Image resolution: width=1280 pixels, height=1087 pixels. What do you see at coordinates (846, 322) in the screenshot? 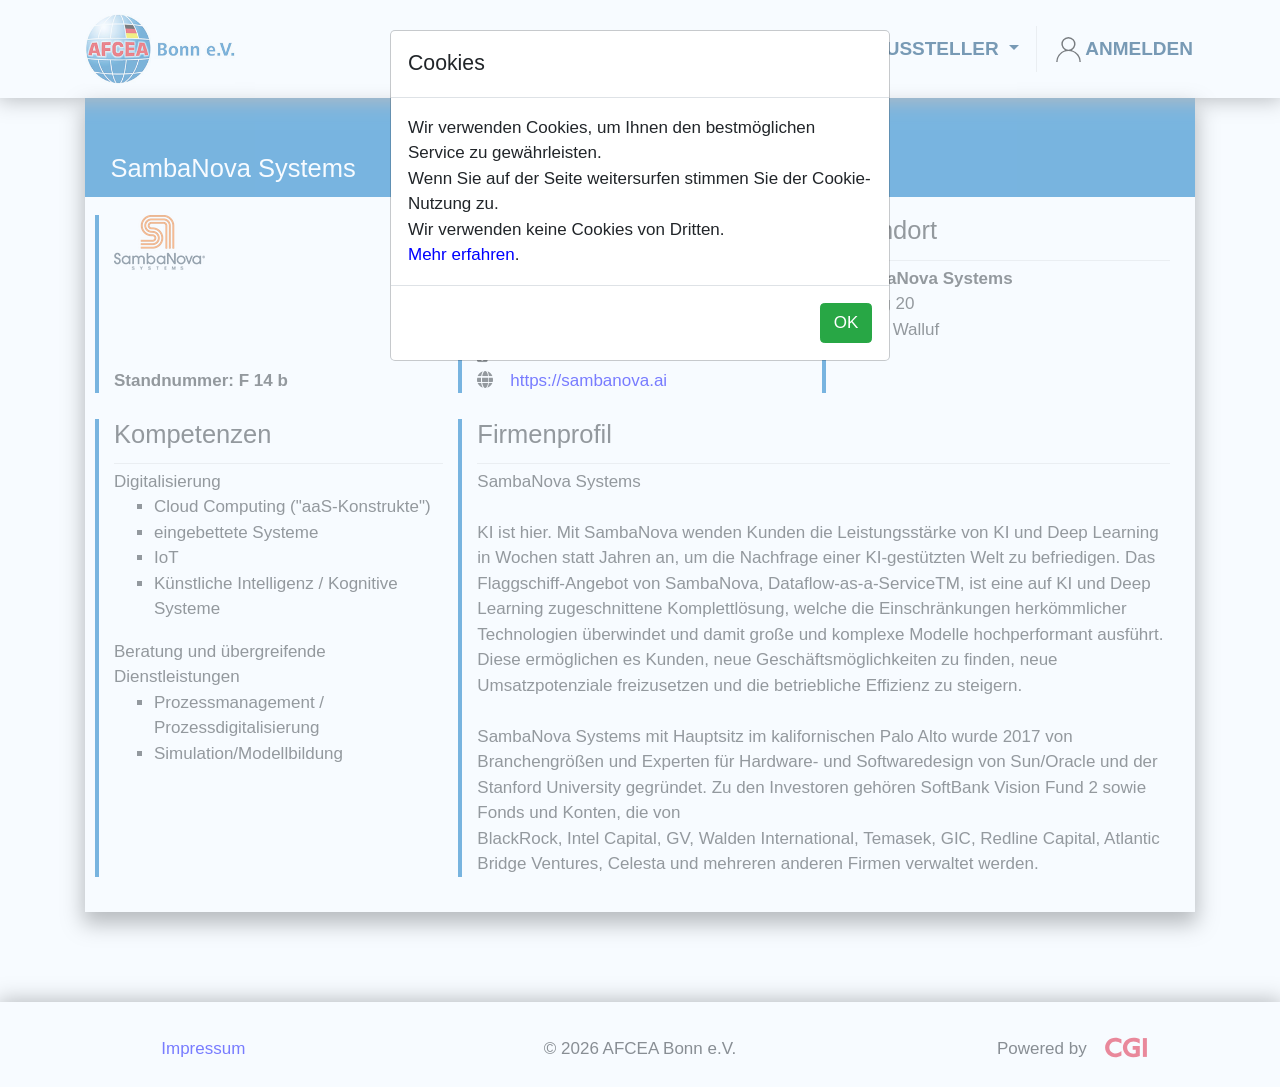
I see `OK` at bounding box center [846, 322].